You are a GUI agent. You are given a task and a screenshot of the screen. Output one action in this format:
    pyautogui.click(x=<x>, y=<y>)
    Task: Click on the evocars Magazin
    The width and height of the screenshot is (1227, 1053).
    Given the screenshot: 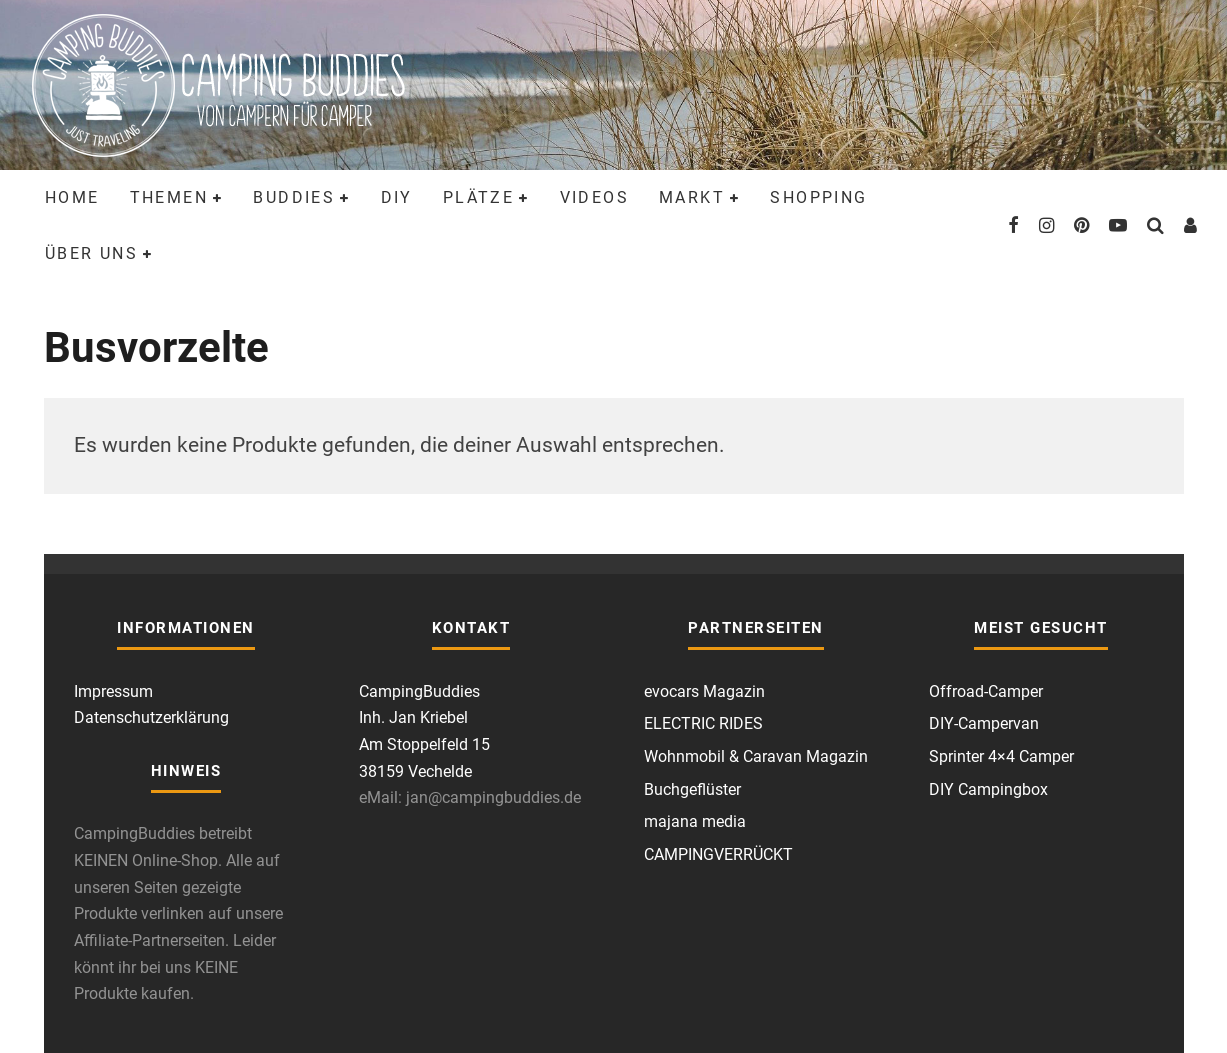 What is the action you would take?
    pyautogui.click(x=704, y=691)
    